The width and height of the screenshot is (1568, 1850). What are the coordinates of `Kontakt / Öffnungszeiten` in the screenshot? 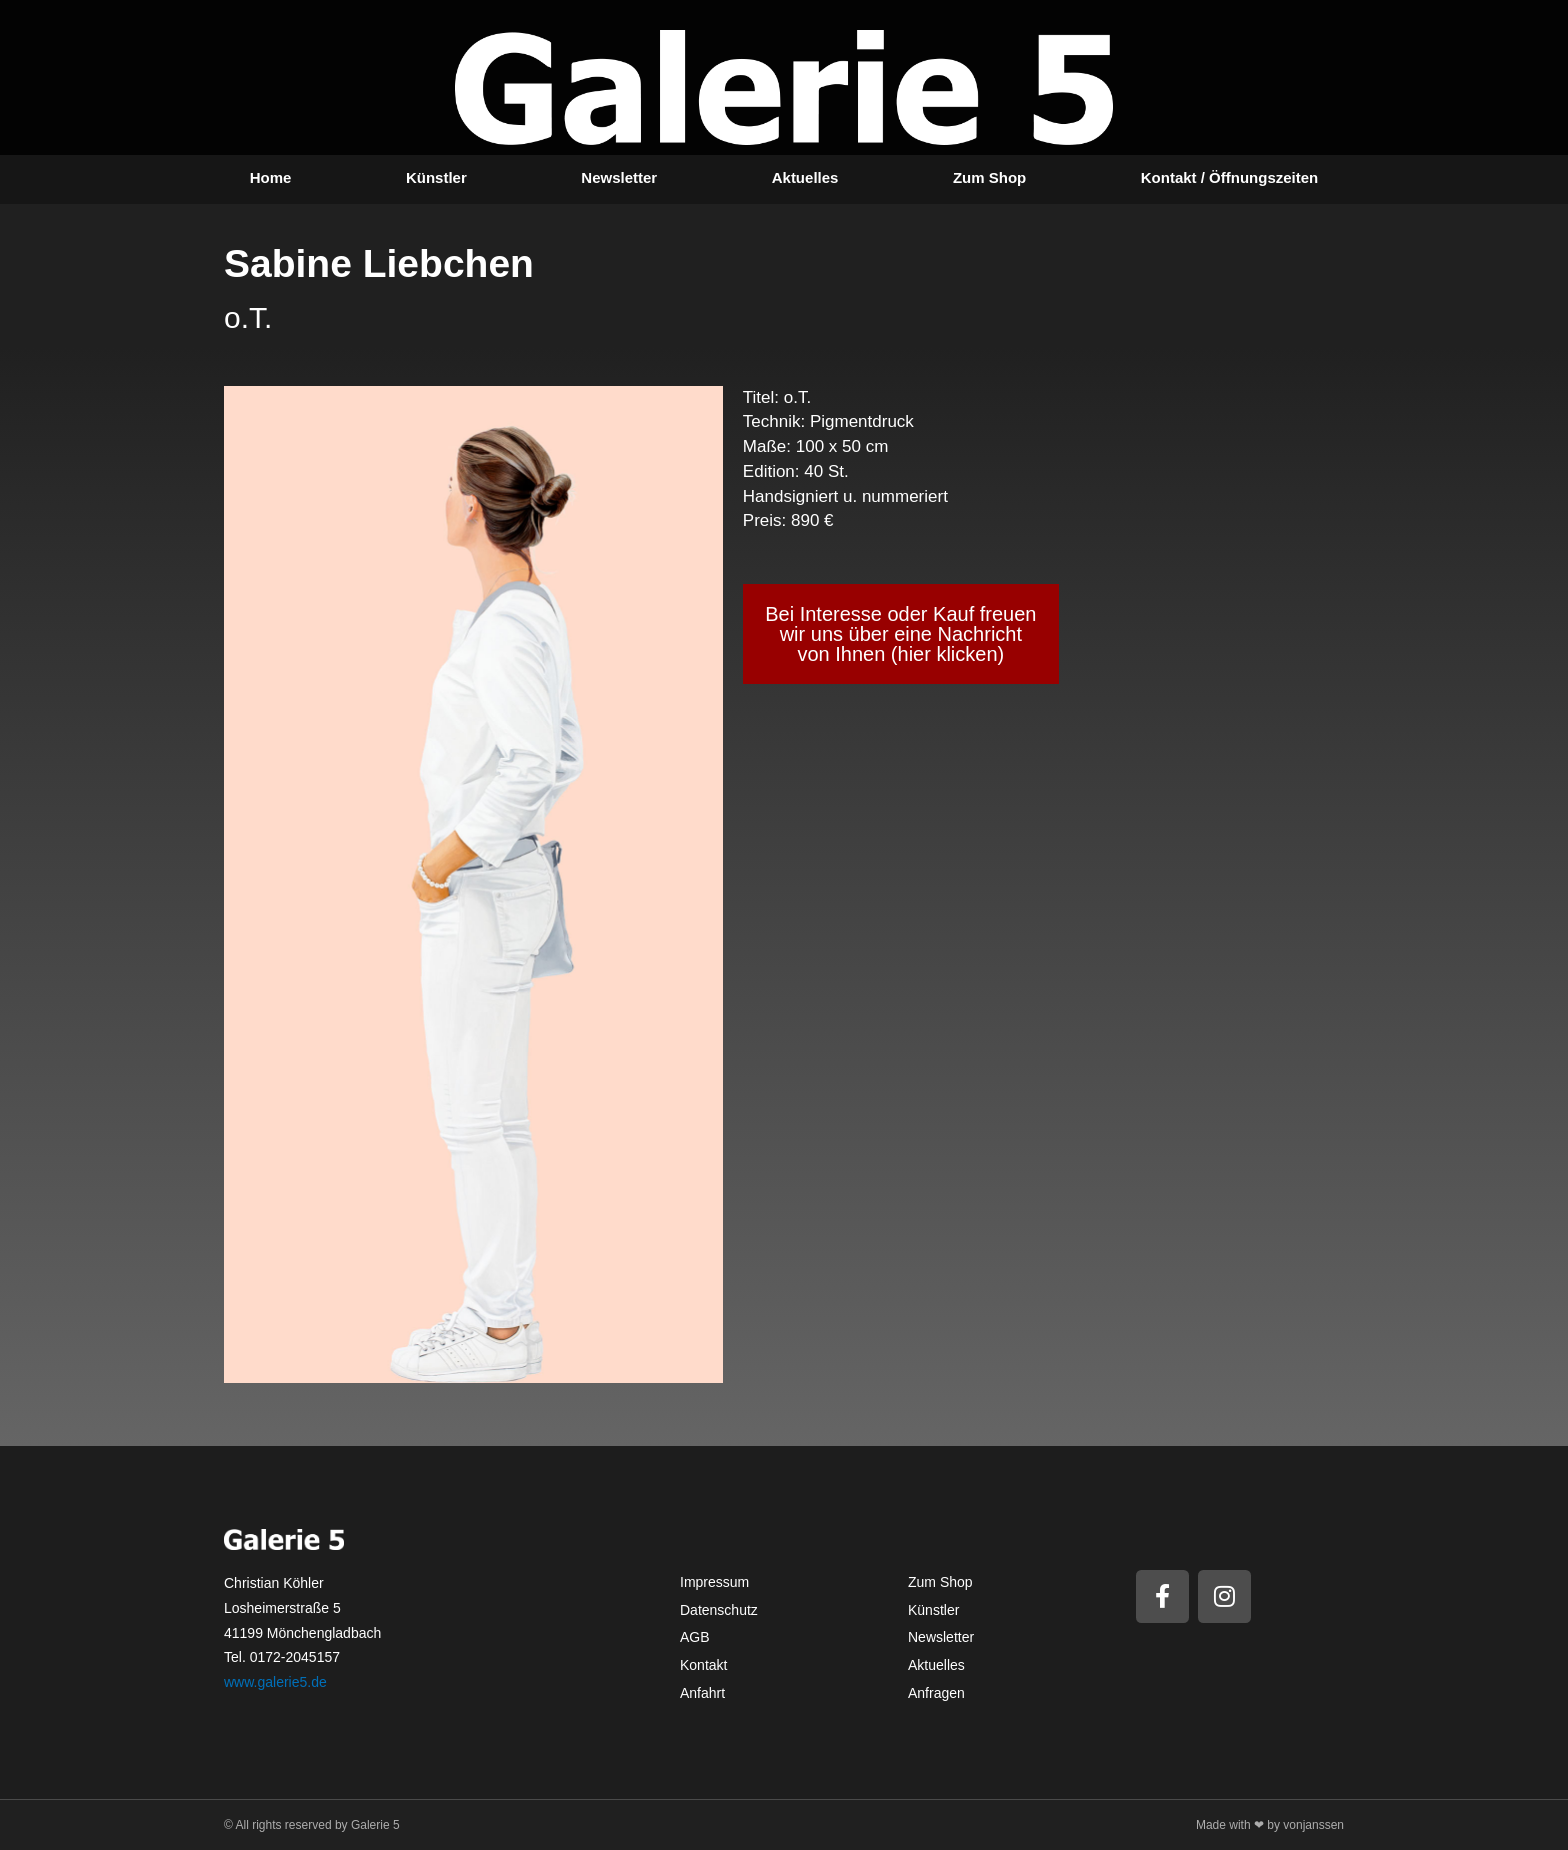 It's located at (1230, 177).